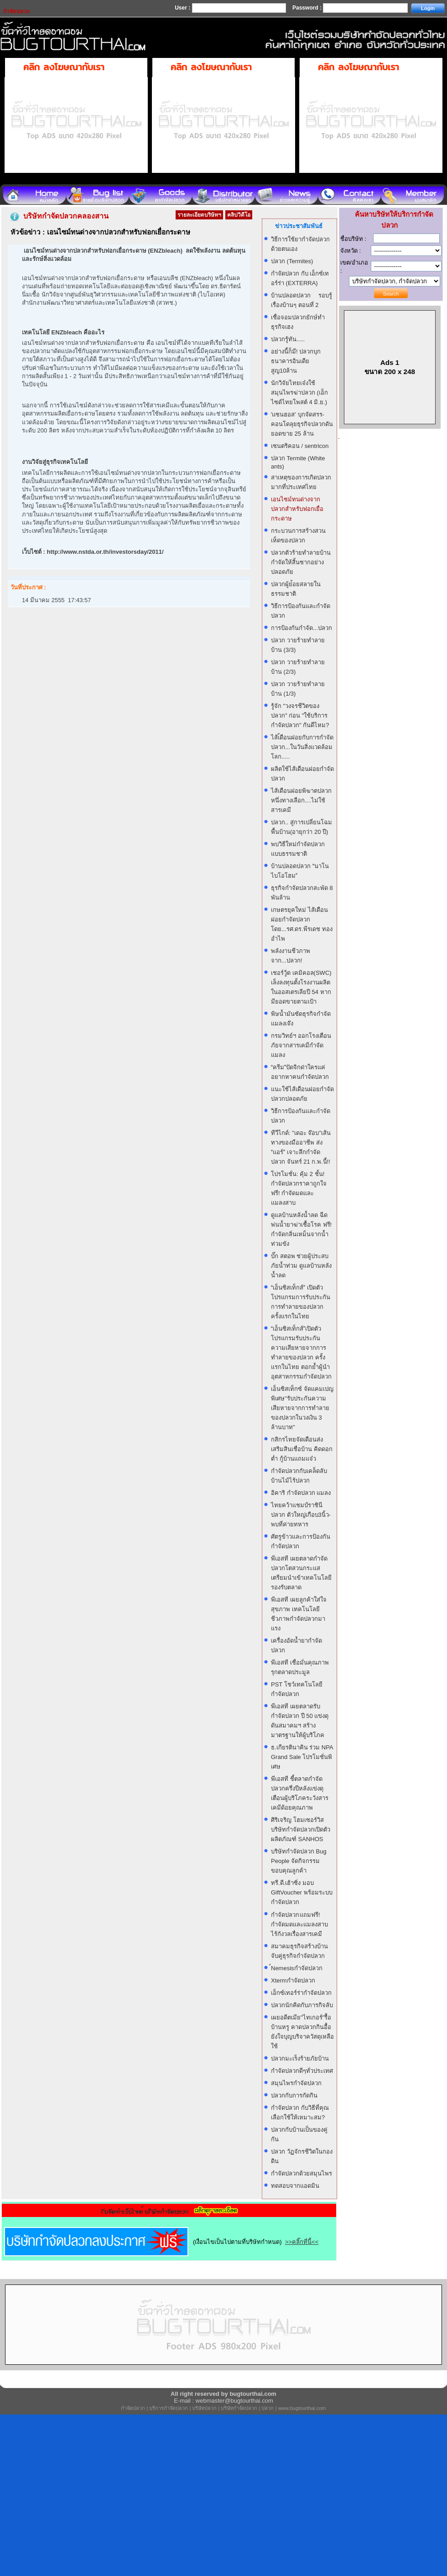 Image resolution: width=447 pixels, height=2576 pixels. I want to click on ทดสอบจากแอดมิน, so click(295, 2185).